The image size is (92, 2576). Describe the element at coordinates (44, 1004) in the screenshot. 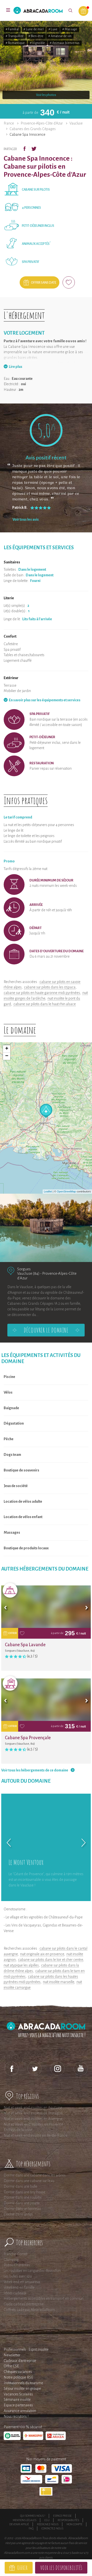

I see `cabane sur pilotis dans le haut rhin alsace` at that location.